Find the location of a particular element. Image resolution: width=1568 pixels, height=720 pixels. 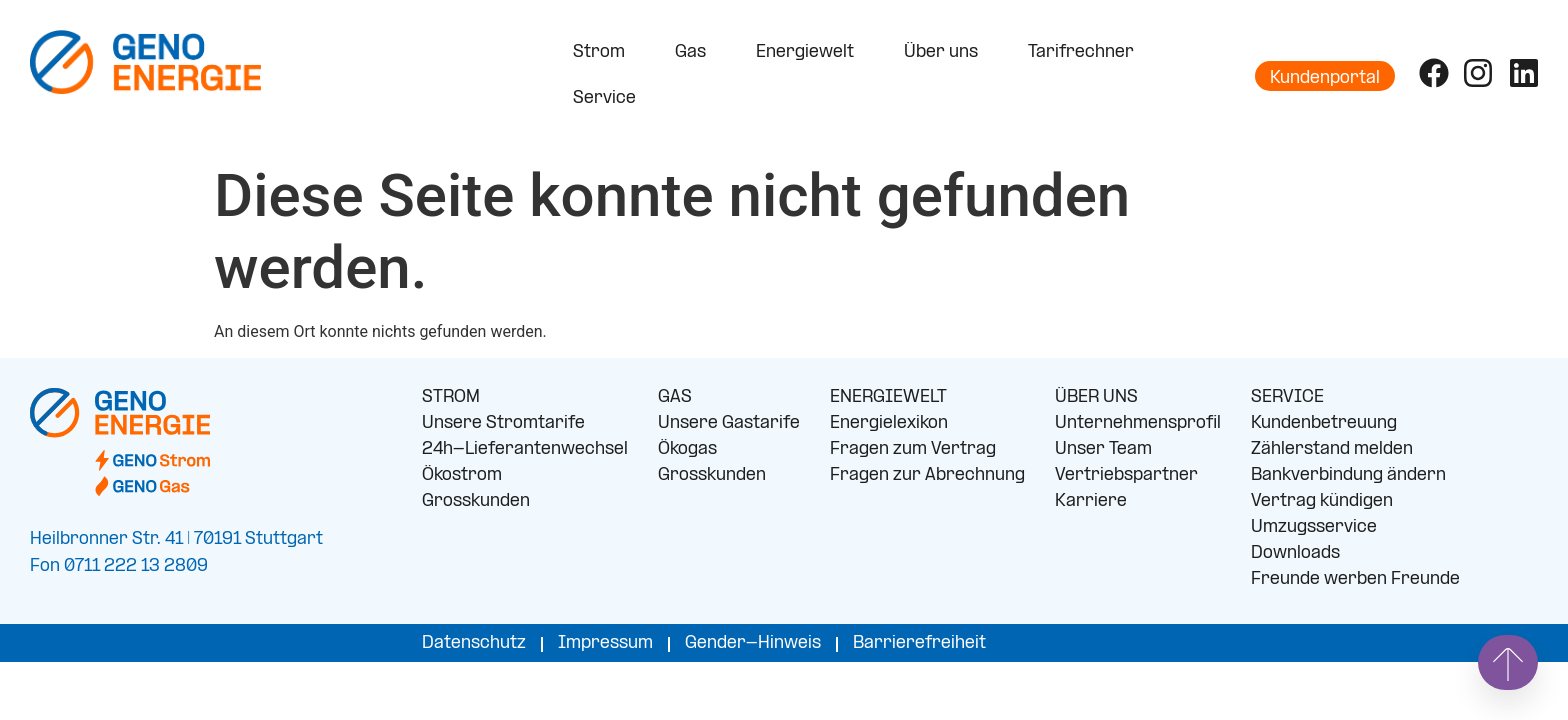

Kundenbetreuung is located at coordinates (1324, 423).